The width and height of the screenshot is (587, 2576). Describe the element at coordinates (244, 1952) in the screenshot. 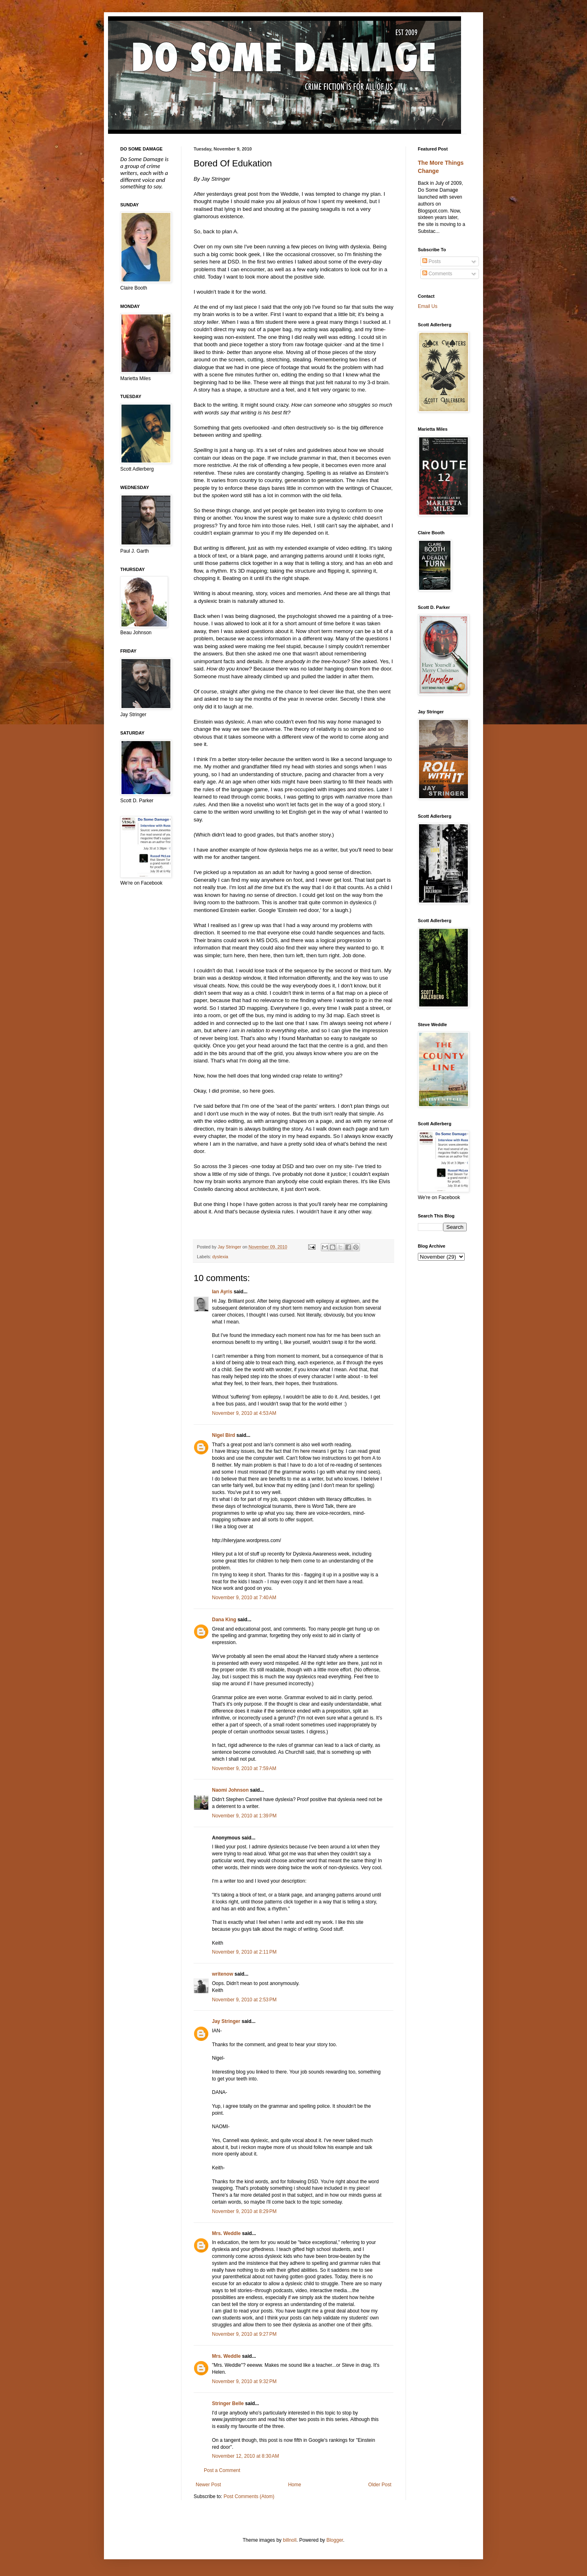

I see `November 9, 2010 at 2:11 PM` at that location.